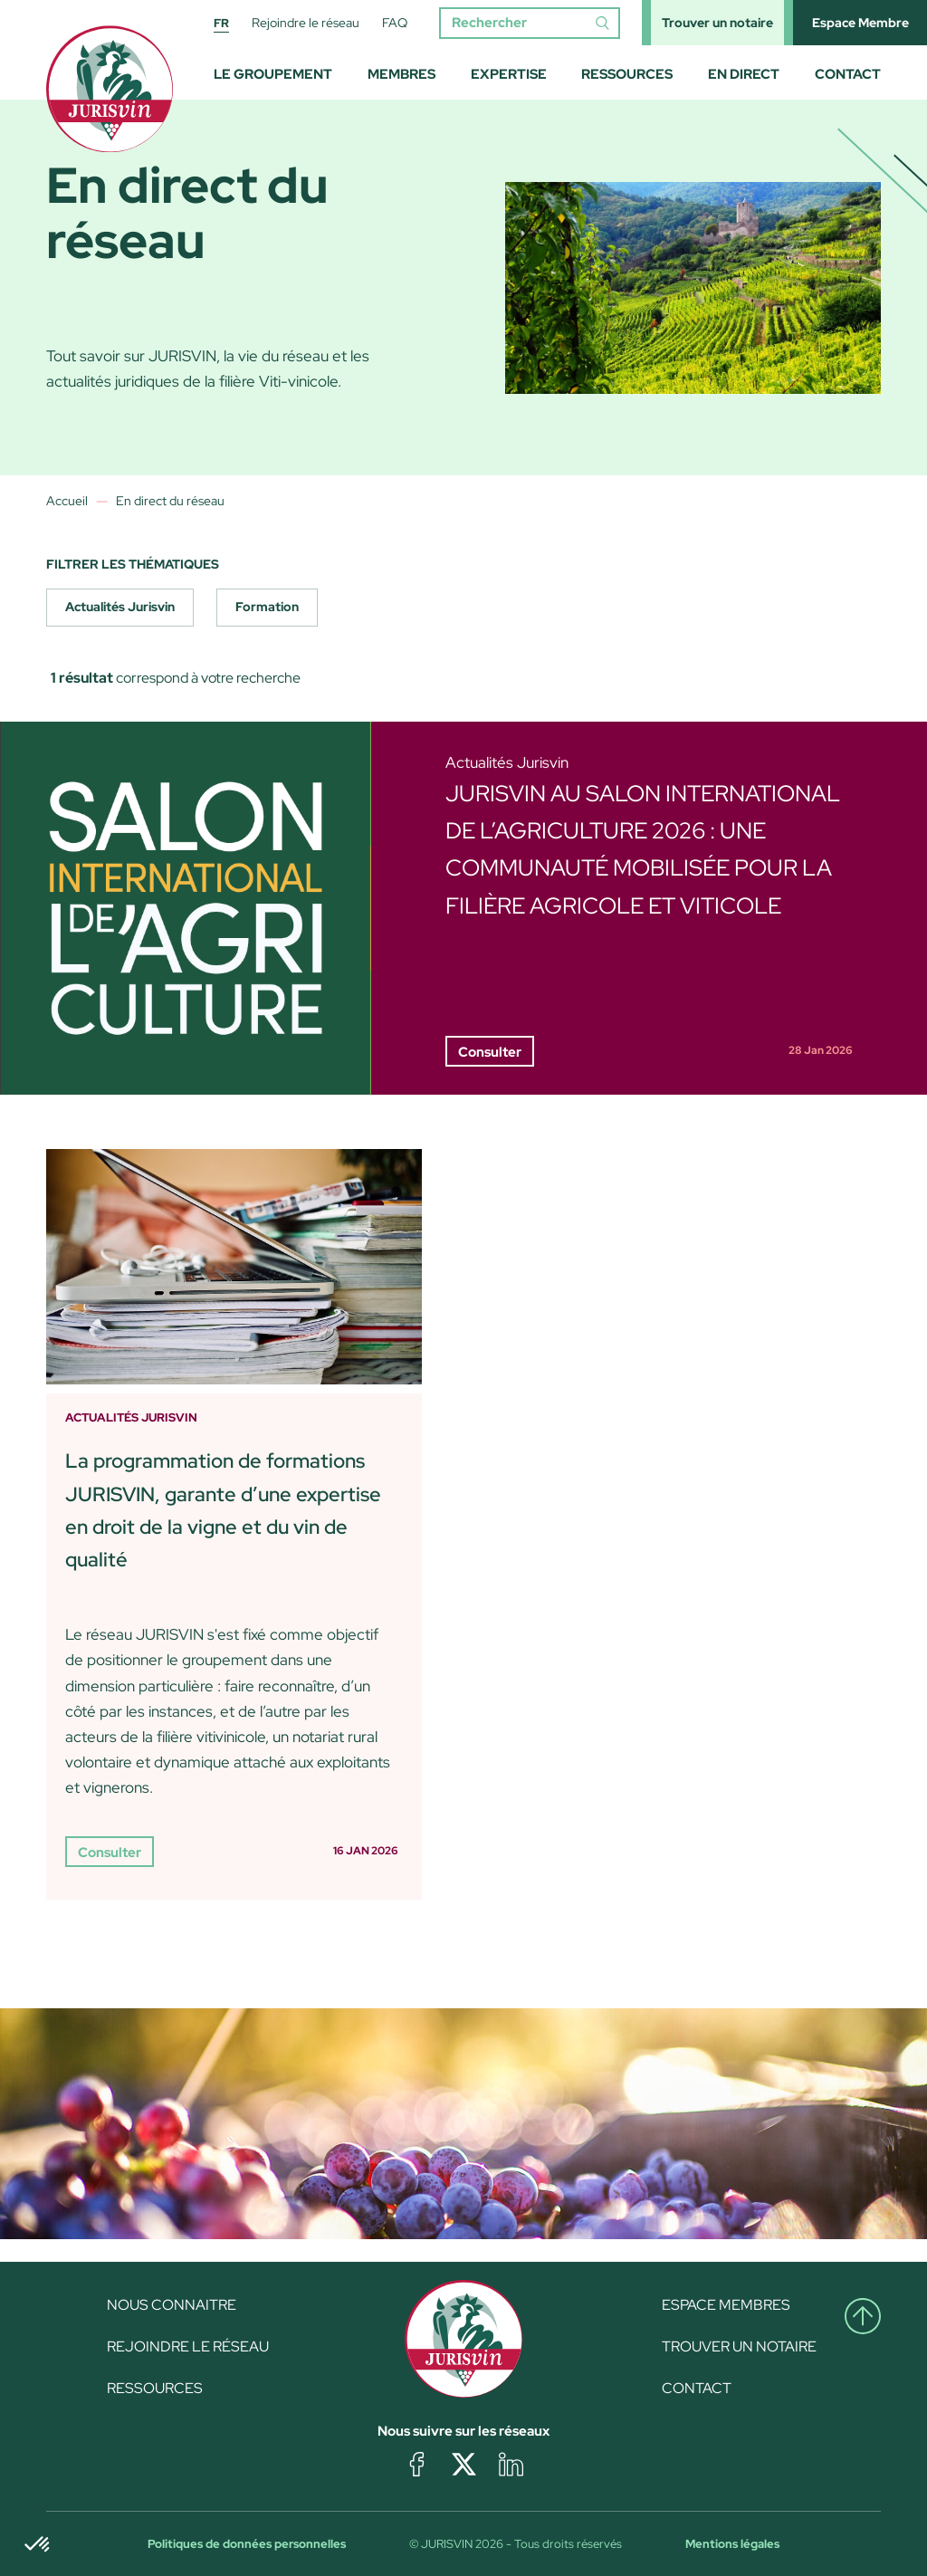  I want to click on [checkbox], so click(120, 608).